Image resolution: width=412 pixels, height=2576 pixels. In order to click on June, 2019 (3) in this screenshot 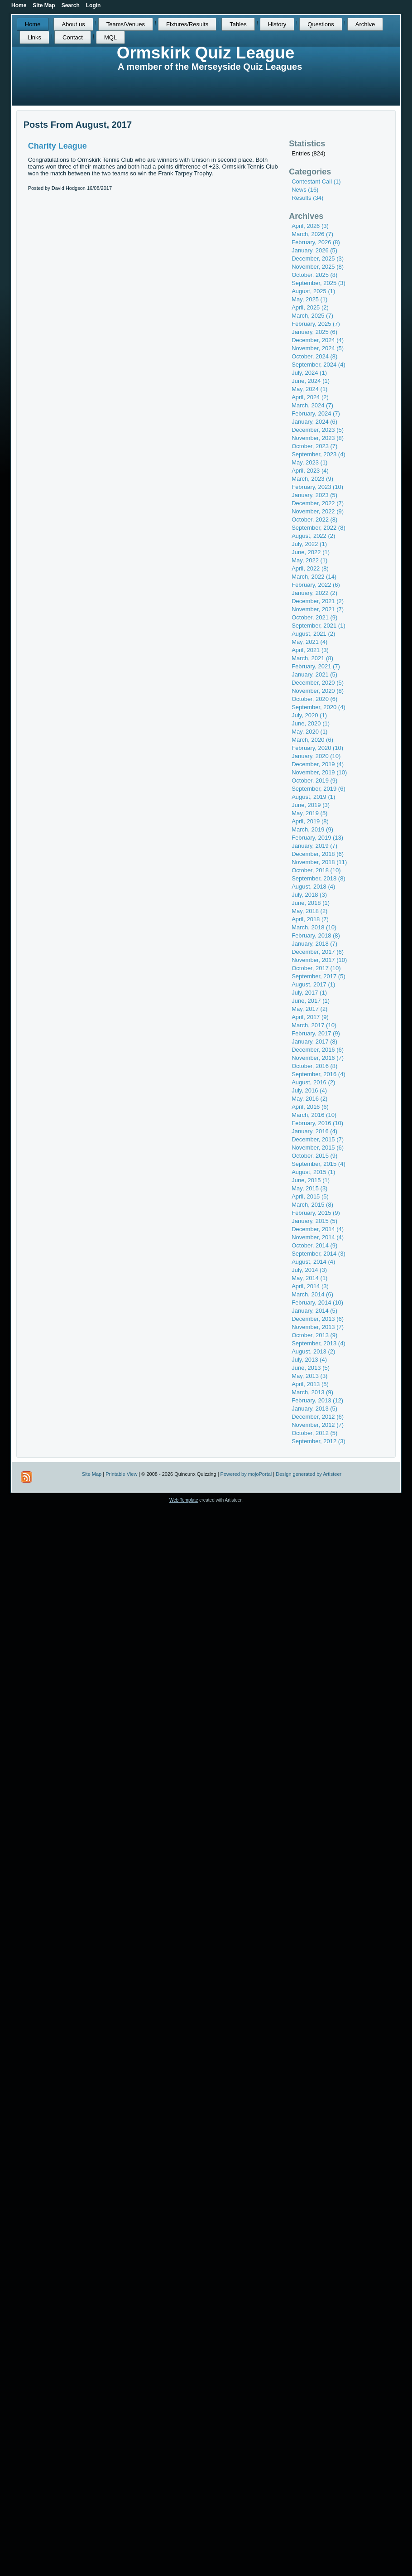, I will do `click(311, 805)`.